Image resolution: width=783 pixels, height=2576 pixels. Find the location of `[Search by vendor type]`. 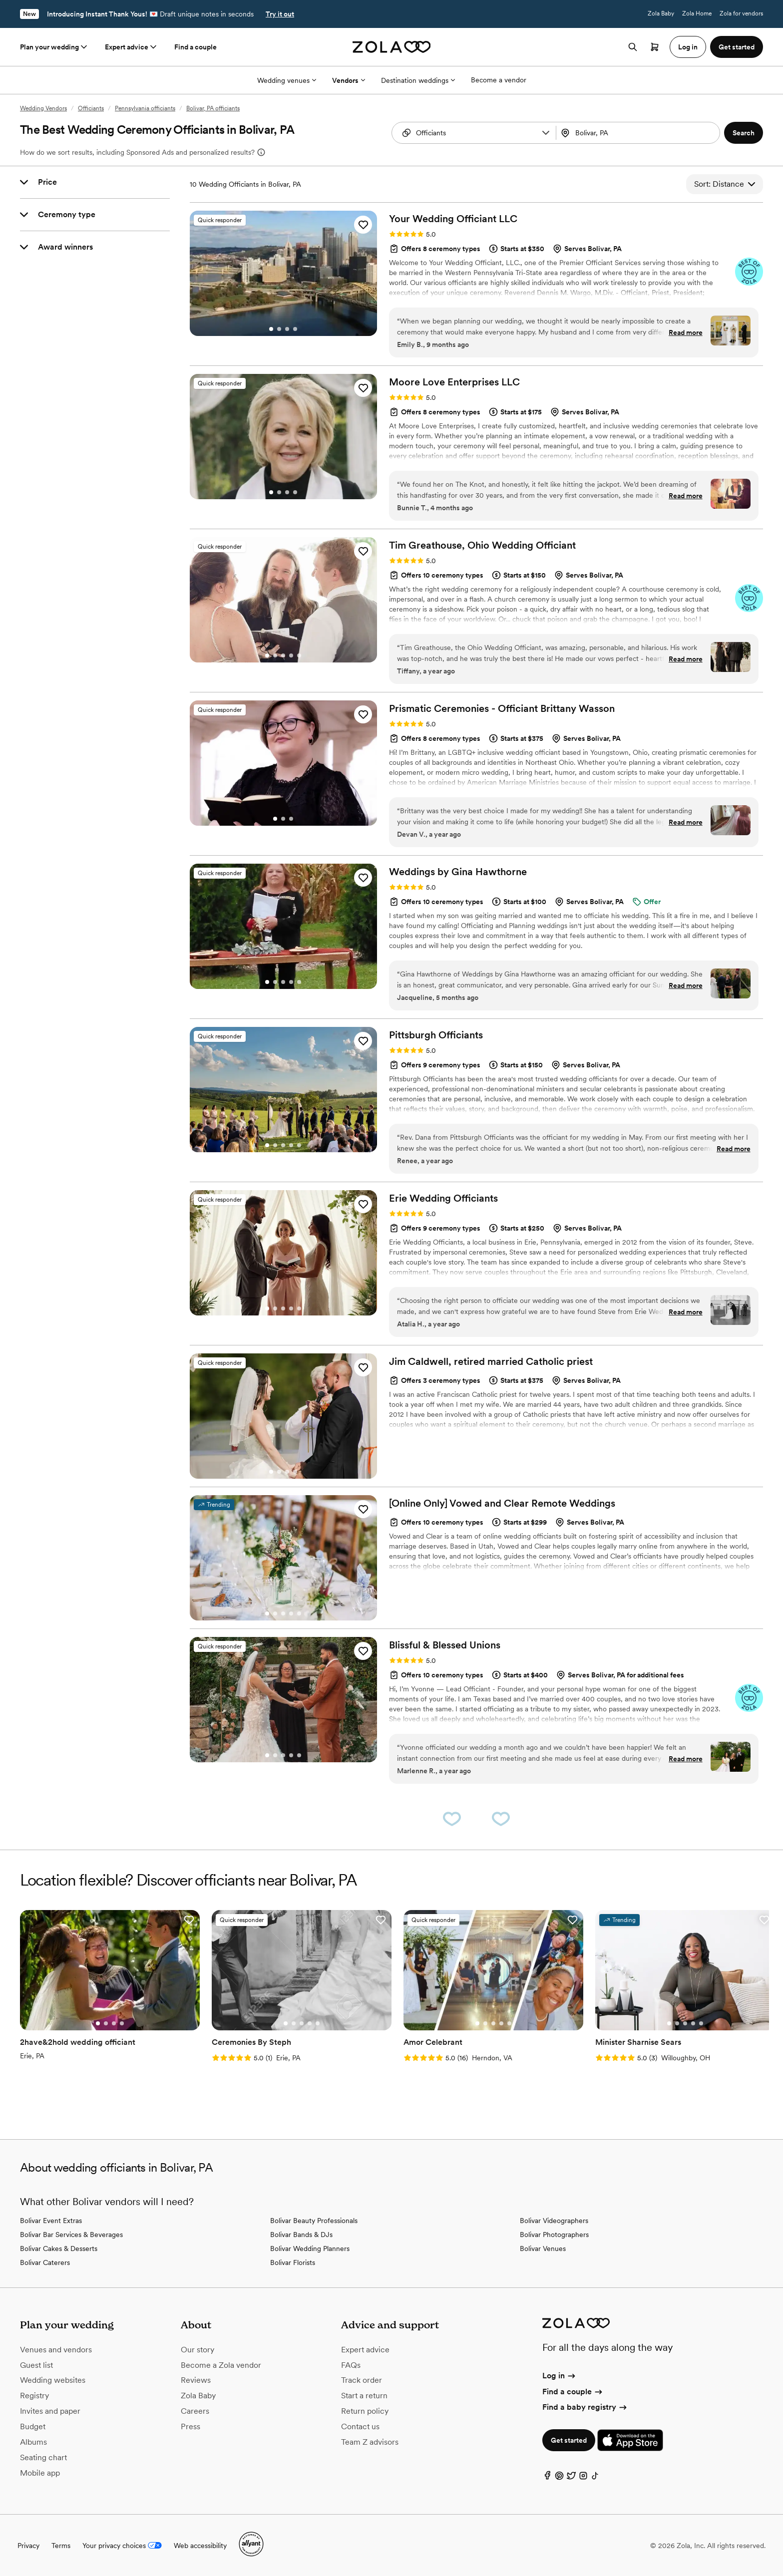

[Search by vendor type] is located at coordinates (475, 132).